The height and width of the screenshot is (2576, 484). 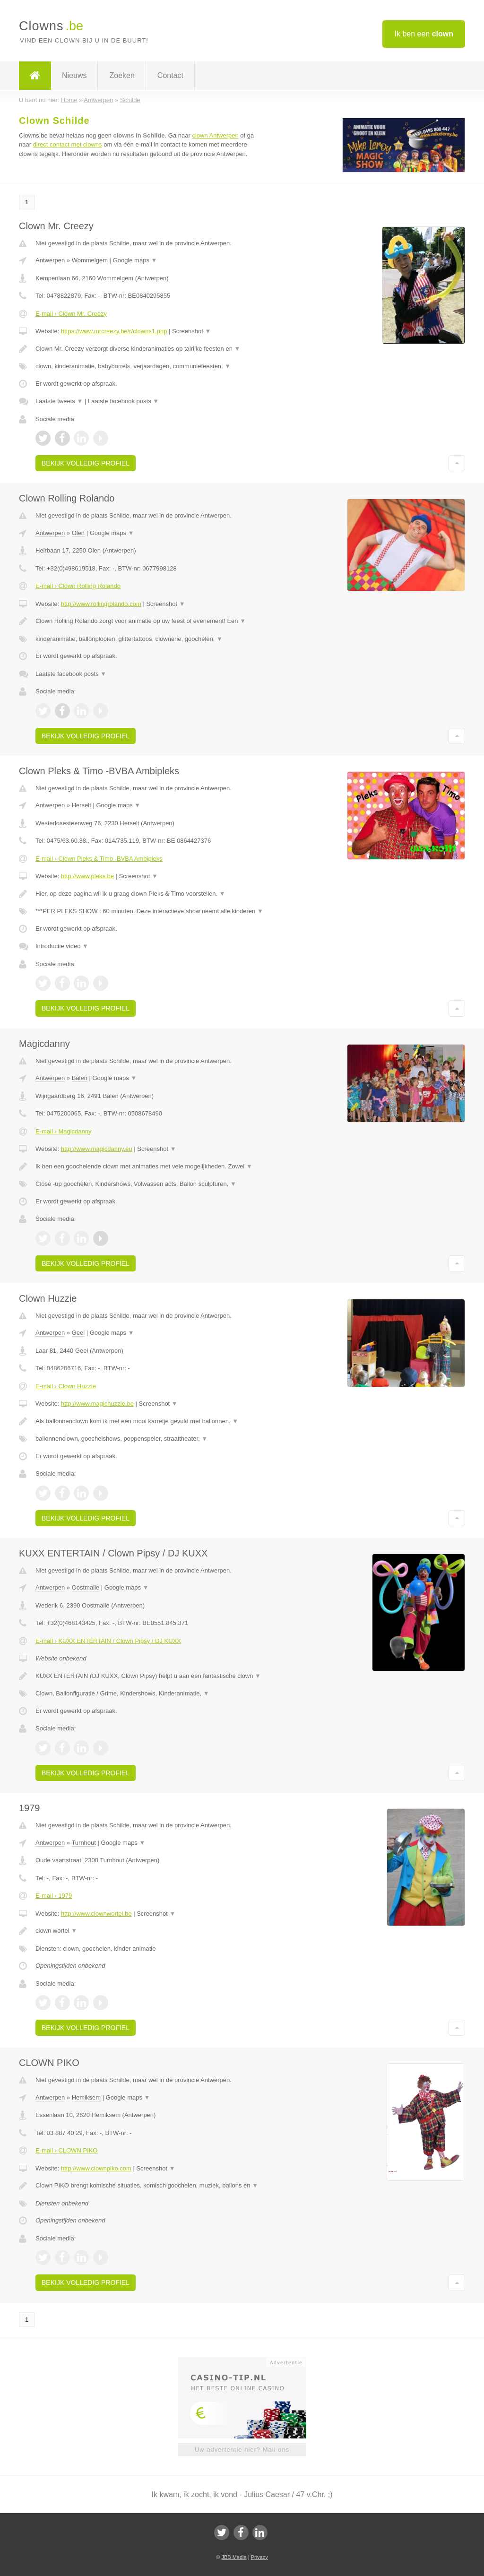 What do you see at coordinates (121, 75) in the screenshot?
I see `Zoeken` at bounding box center [121, 75].